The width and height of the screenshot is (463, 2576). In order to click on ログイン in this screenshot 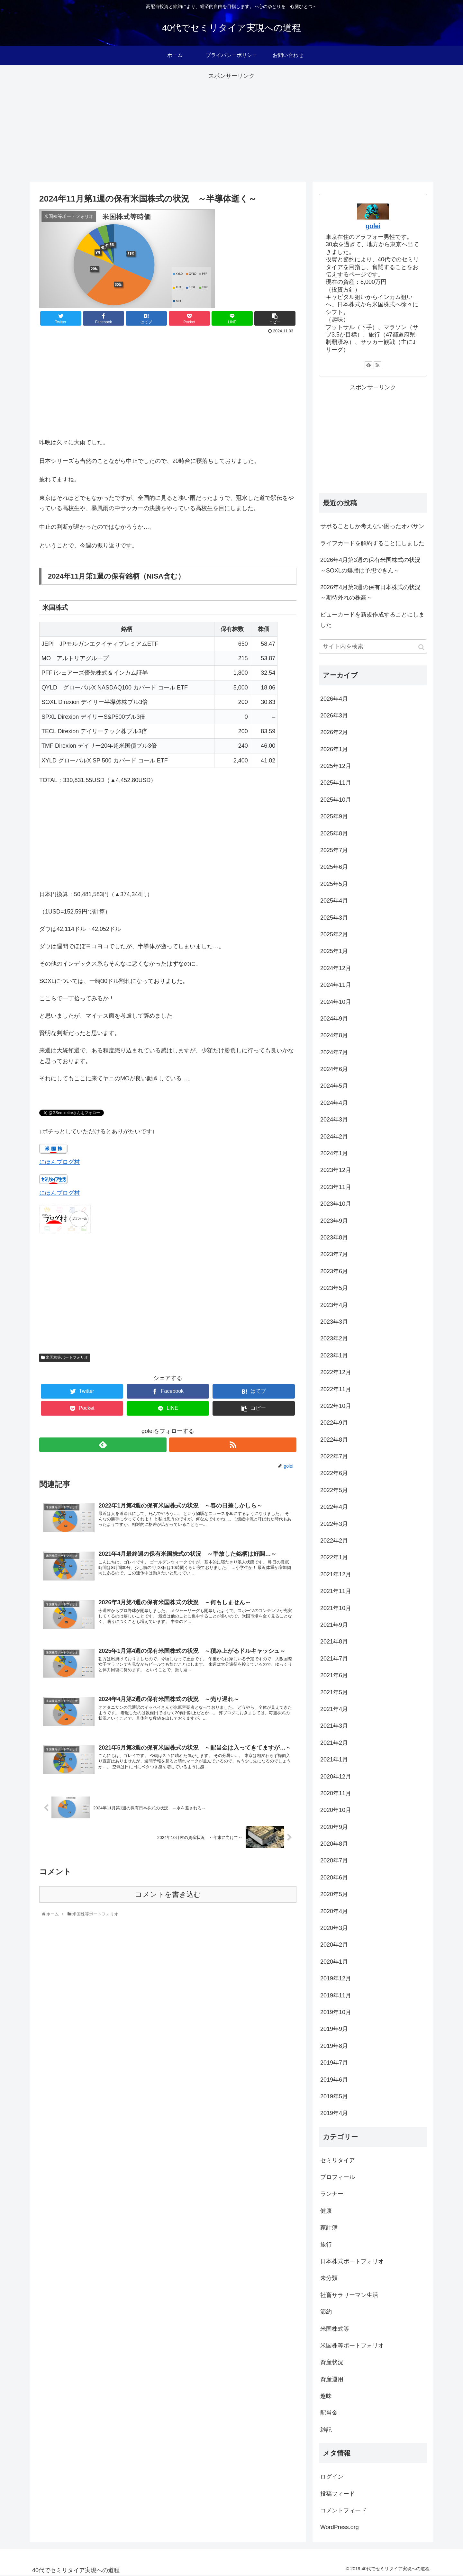, I will do `click(331, 2476)`.